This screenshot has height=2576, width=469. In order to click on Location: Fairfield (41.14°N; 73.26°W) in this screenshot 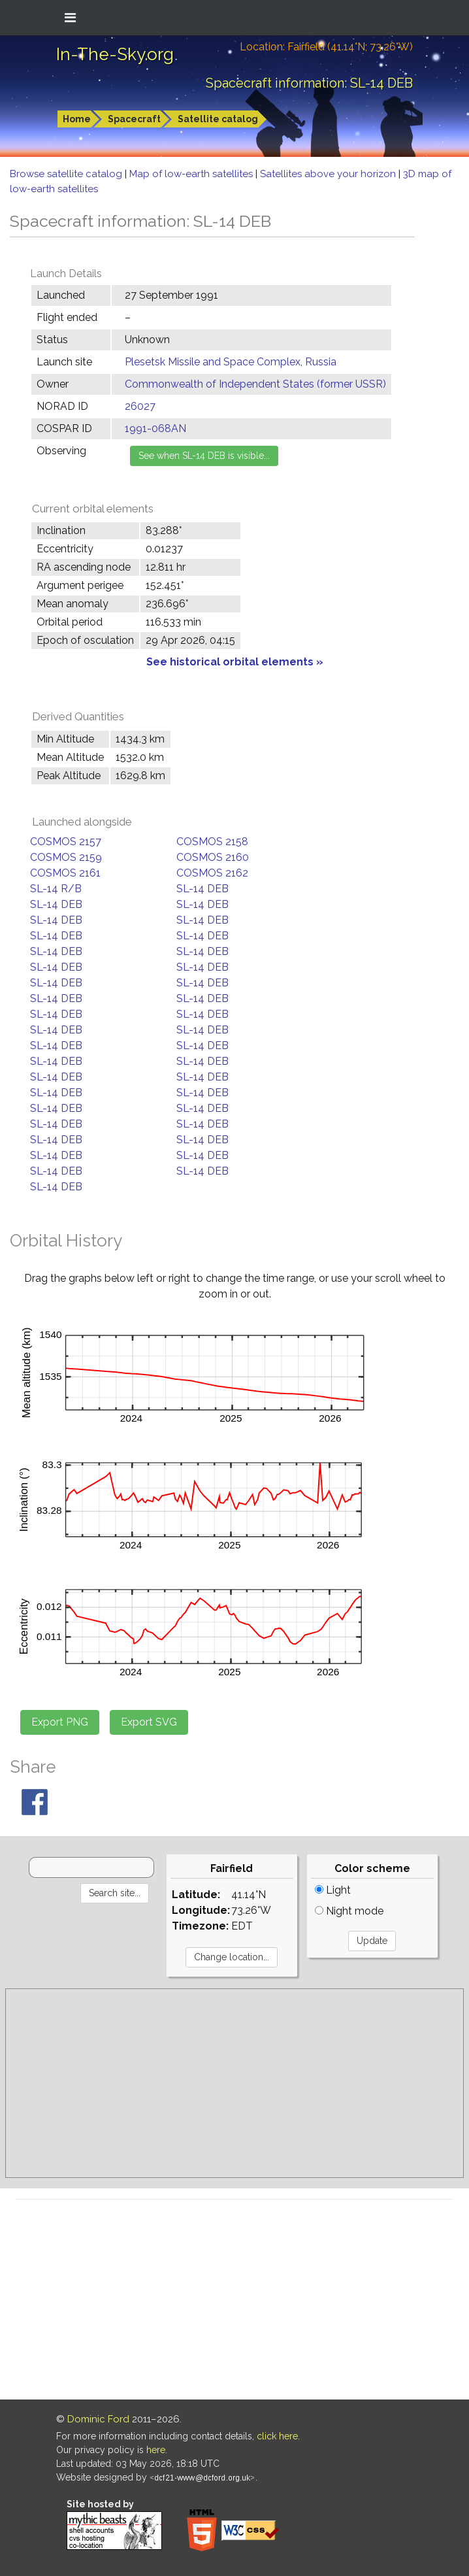, I will do `click(326, 47)`.